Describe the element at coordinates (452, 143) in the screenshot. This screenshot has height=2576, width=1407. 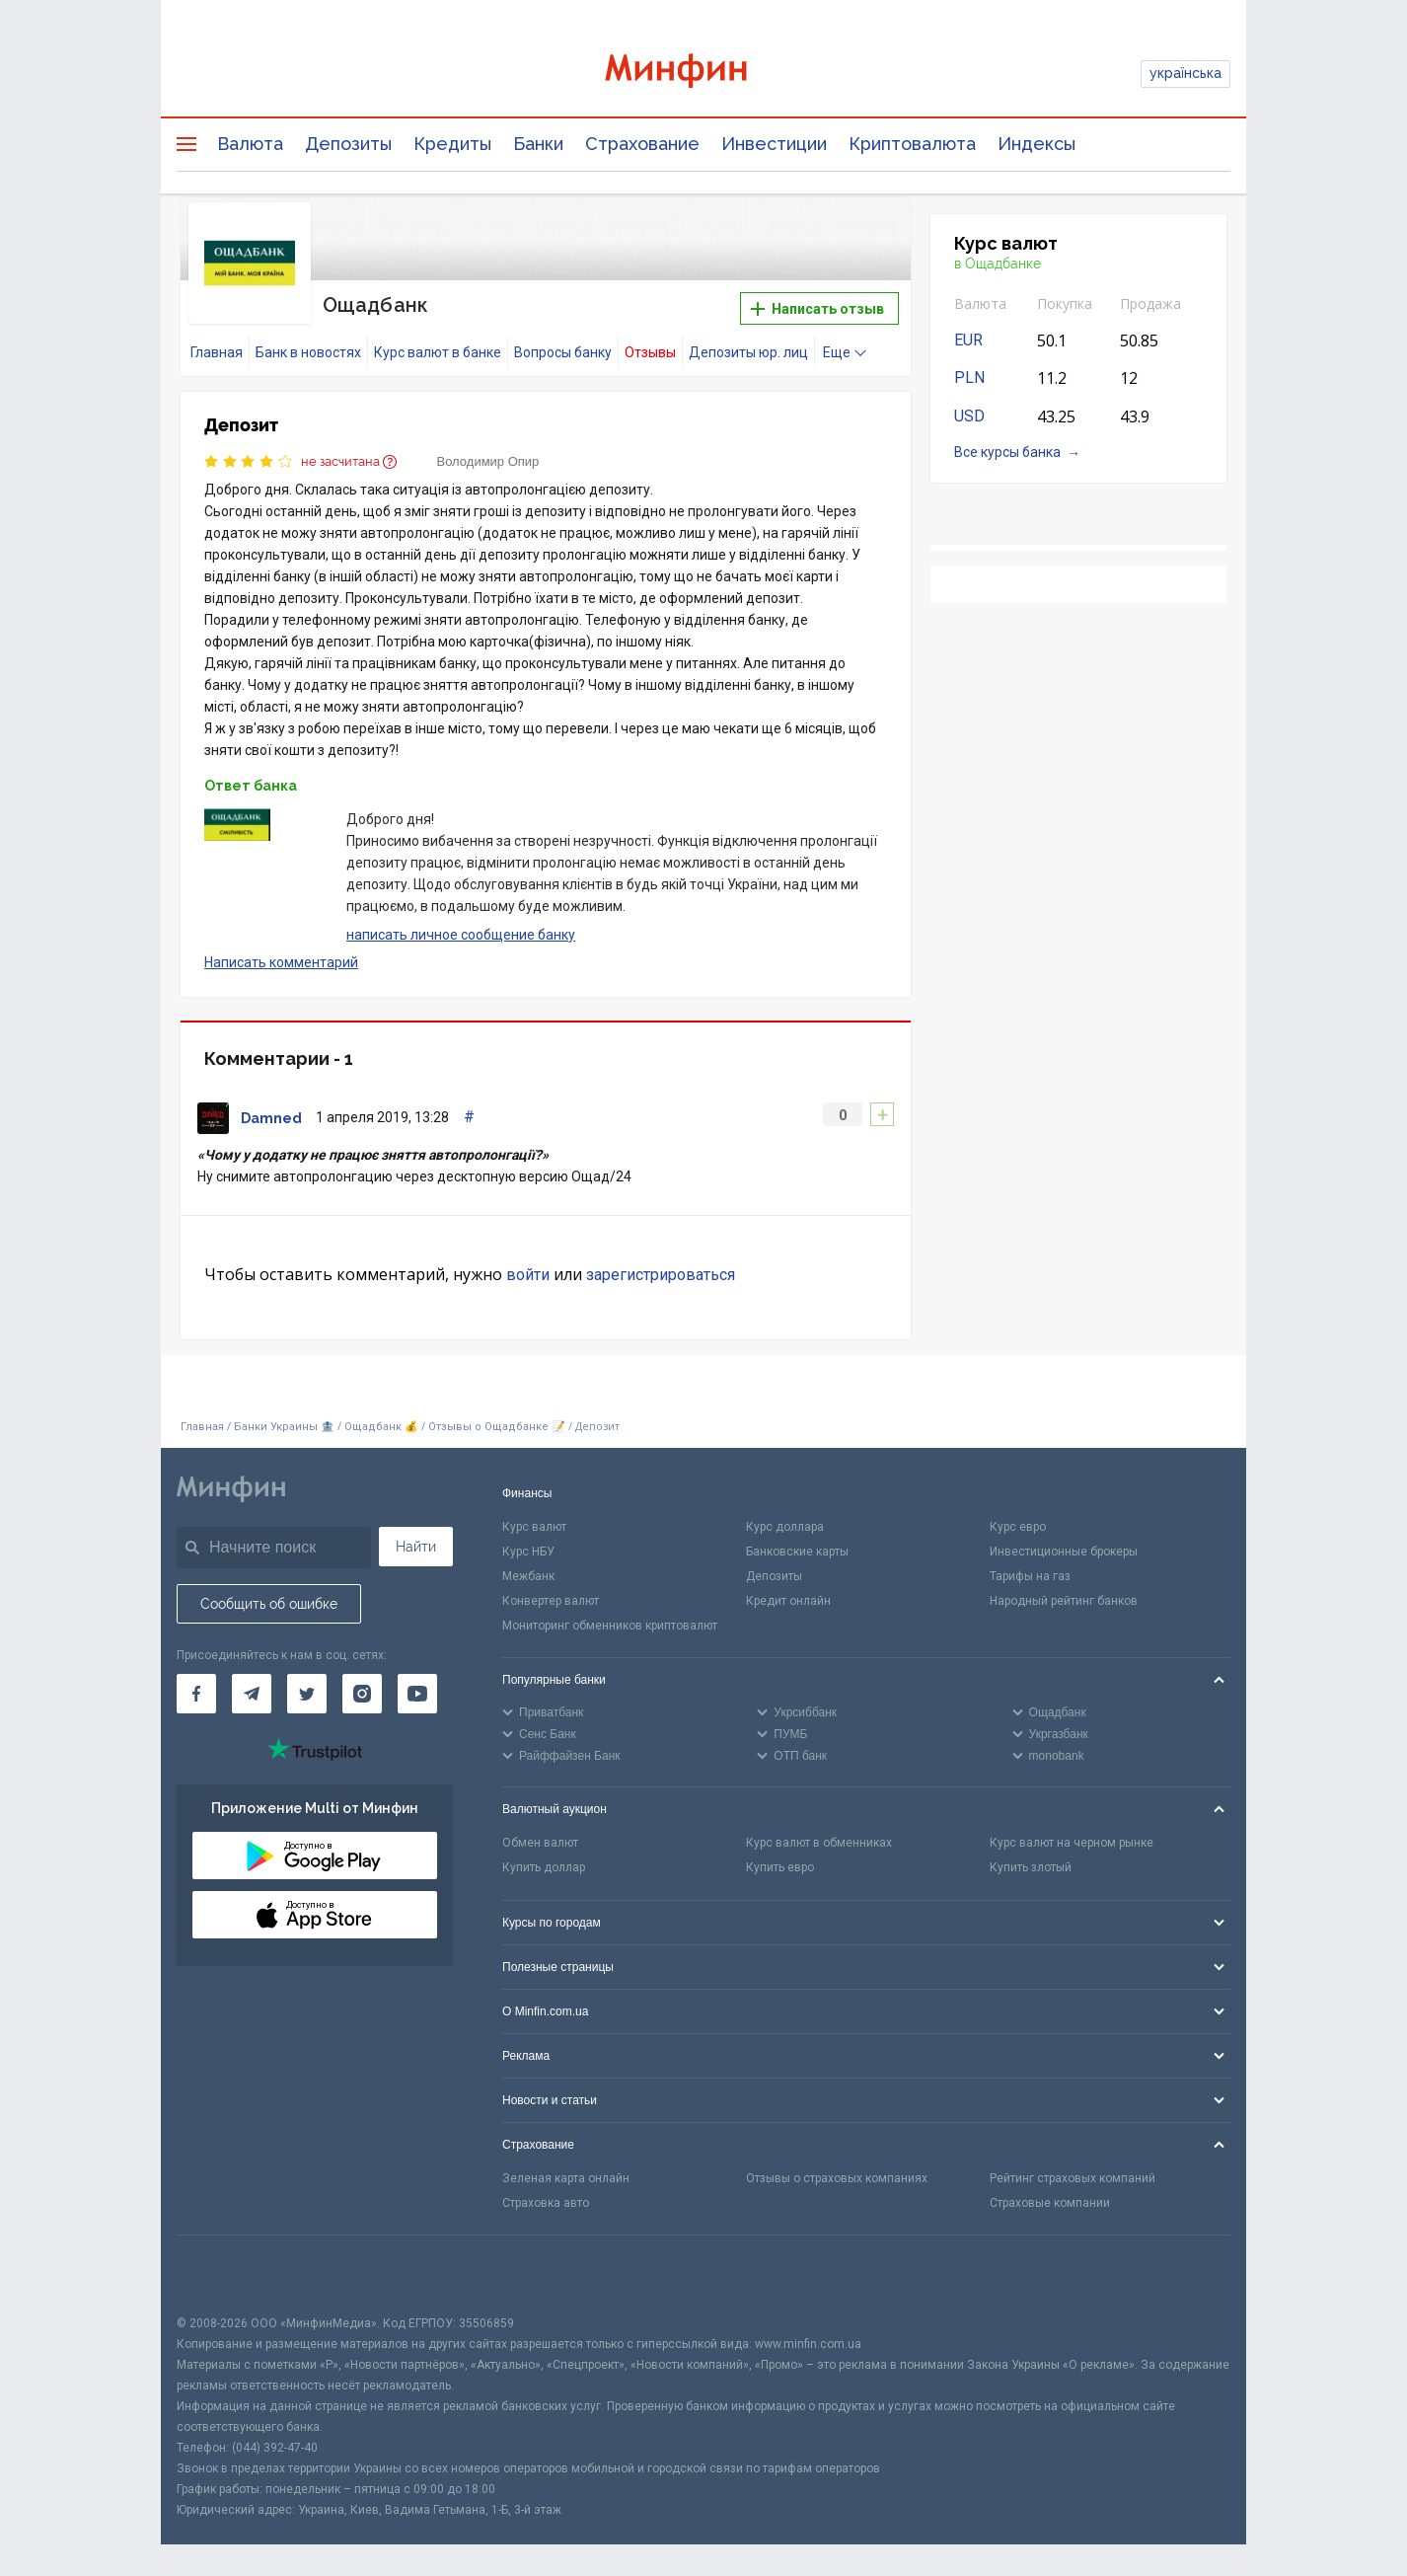
I see `Кредиты` at that location.